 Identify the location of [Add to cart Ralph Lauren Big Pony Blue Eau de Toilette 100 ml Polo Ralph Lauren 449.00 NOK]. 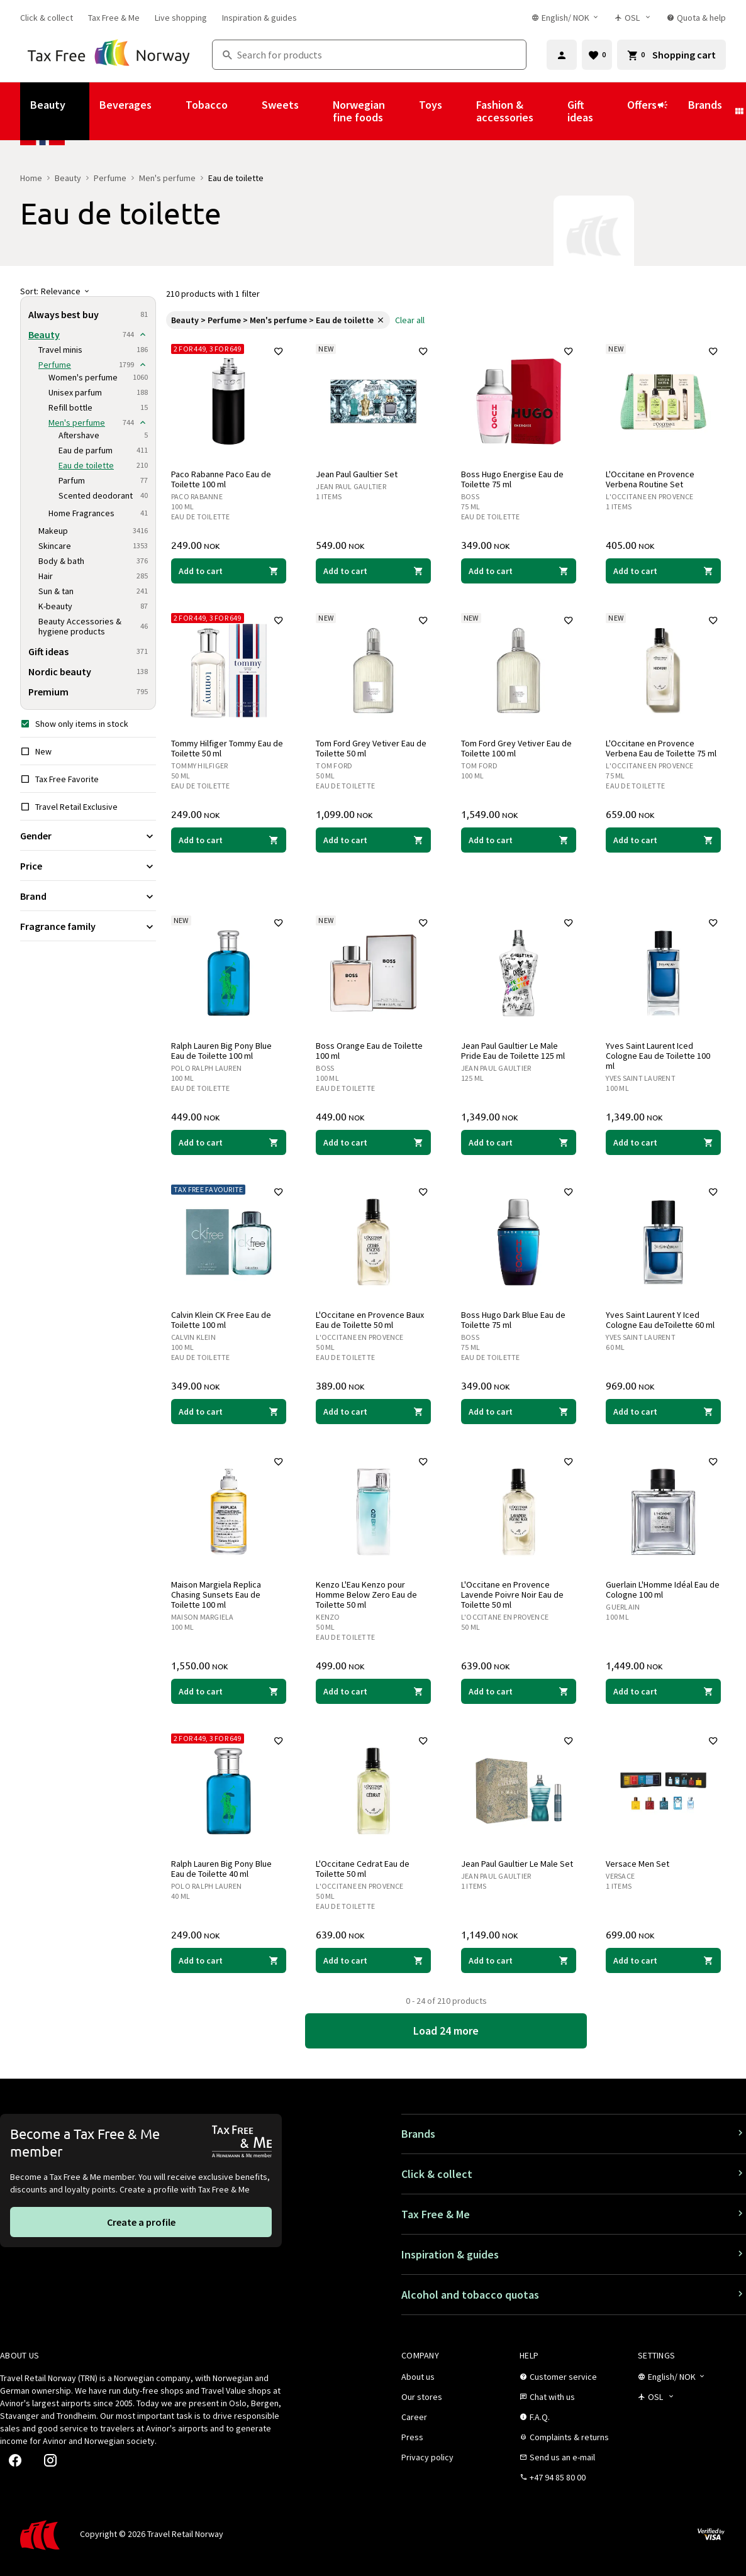
(228, 1142).